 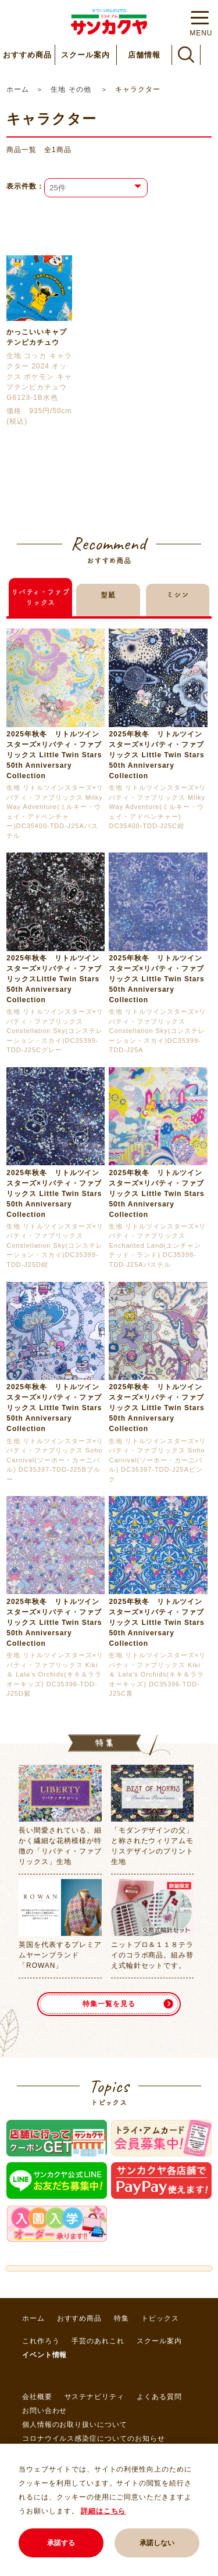 I want to click on 詳細はこちら, so click(x=103, y=2511).